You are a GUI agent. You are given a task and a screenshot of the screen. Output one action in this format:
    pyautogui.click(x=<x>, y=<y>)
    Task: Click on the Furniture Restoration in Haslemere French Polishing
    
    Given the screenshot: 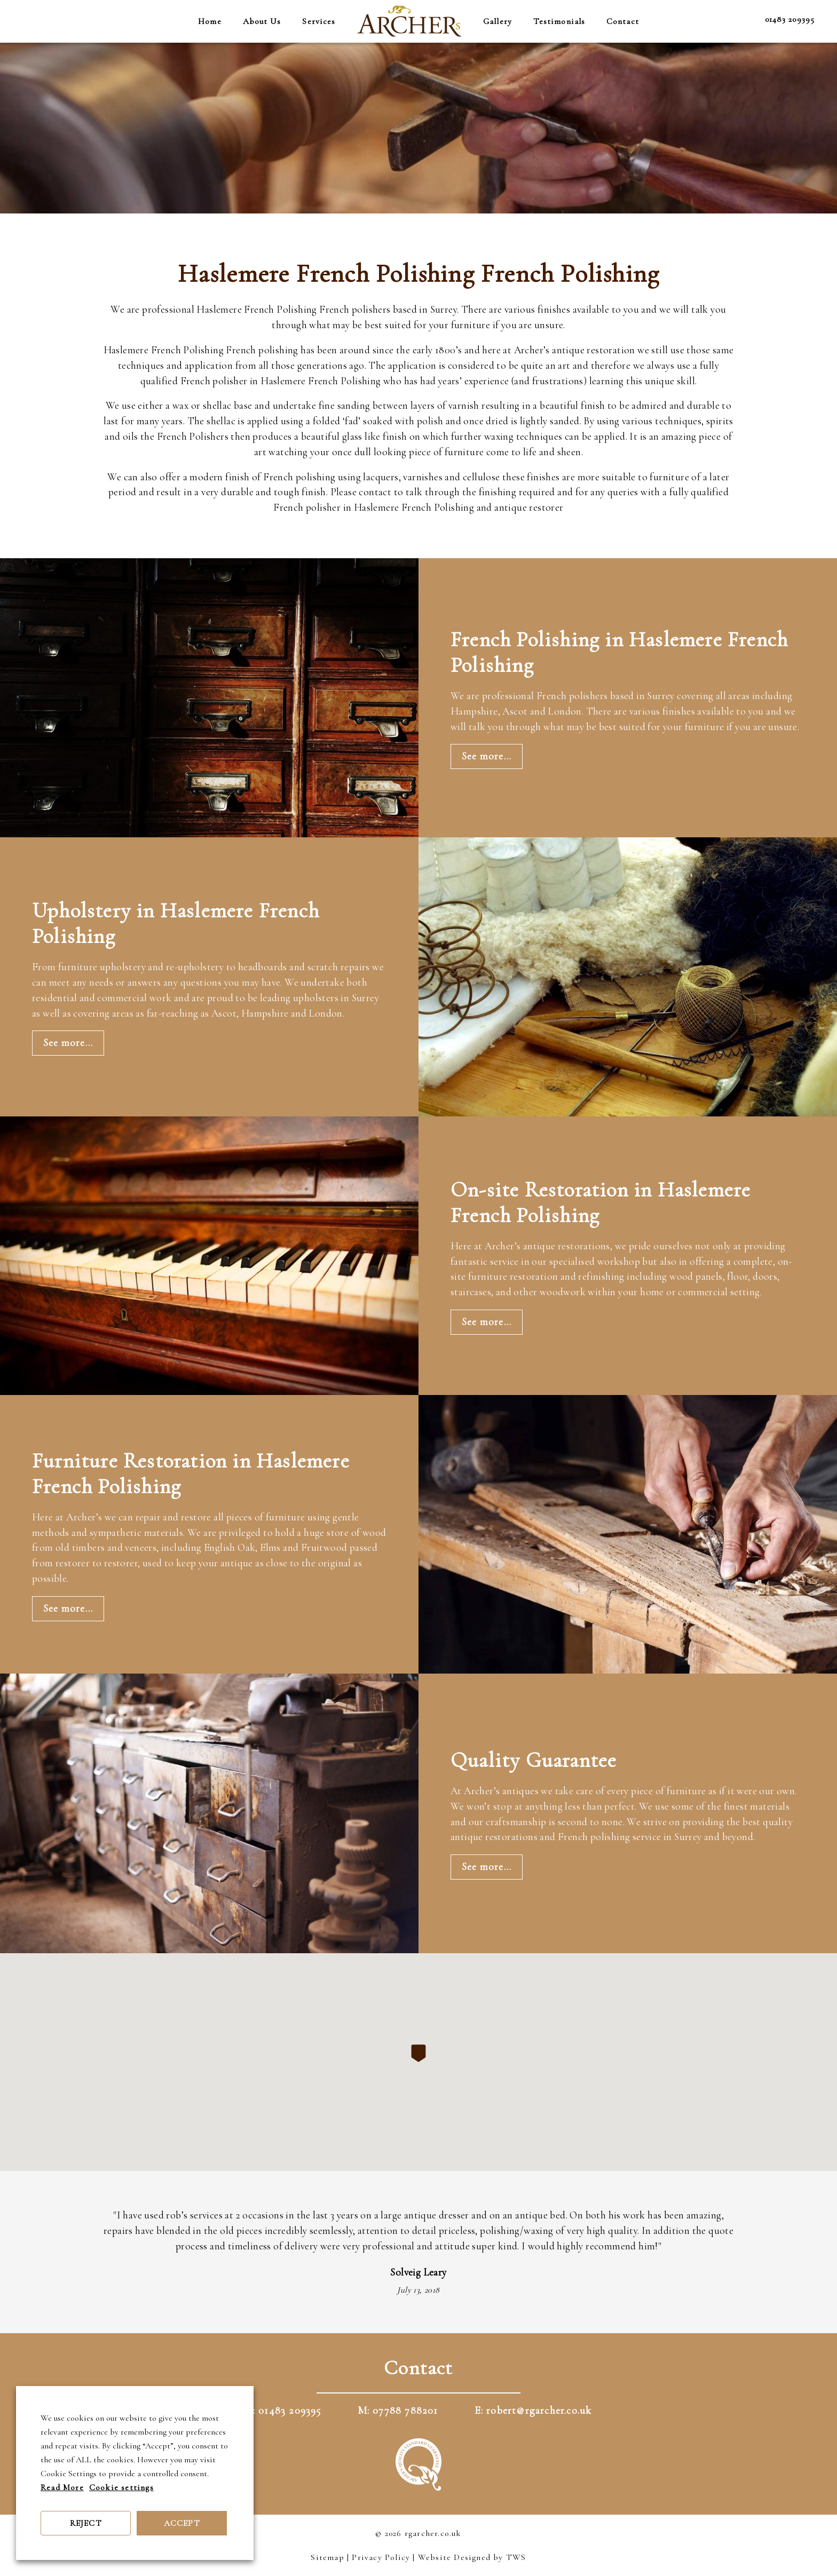 What is the action you would take?
    pyautogui.click(x=191, y=1473)
    